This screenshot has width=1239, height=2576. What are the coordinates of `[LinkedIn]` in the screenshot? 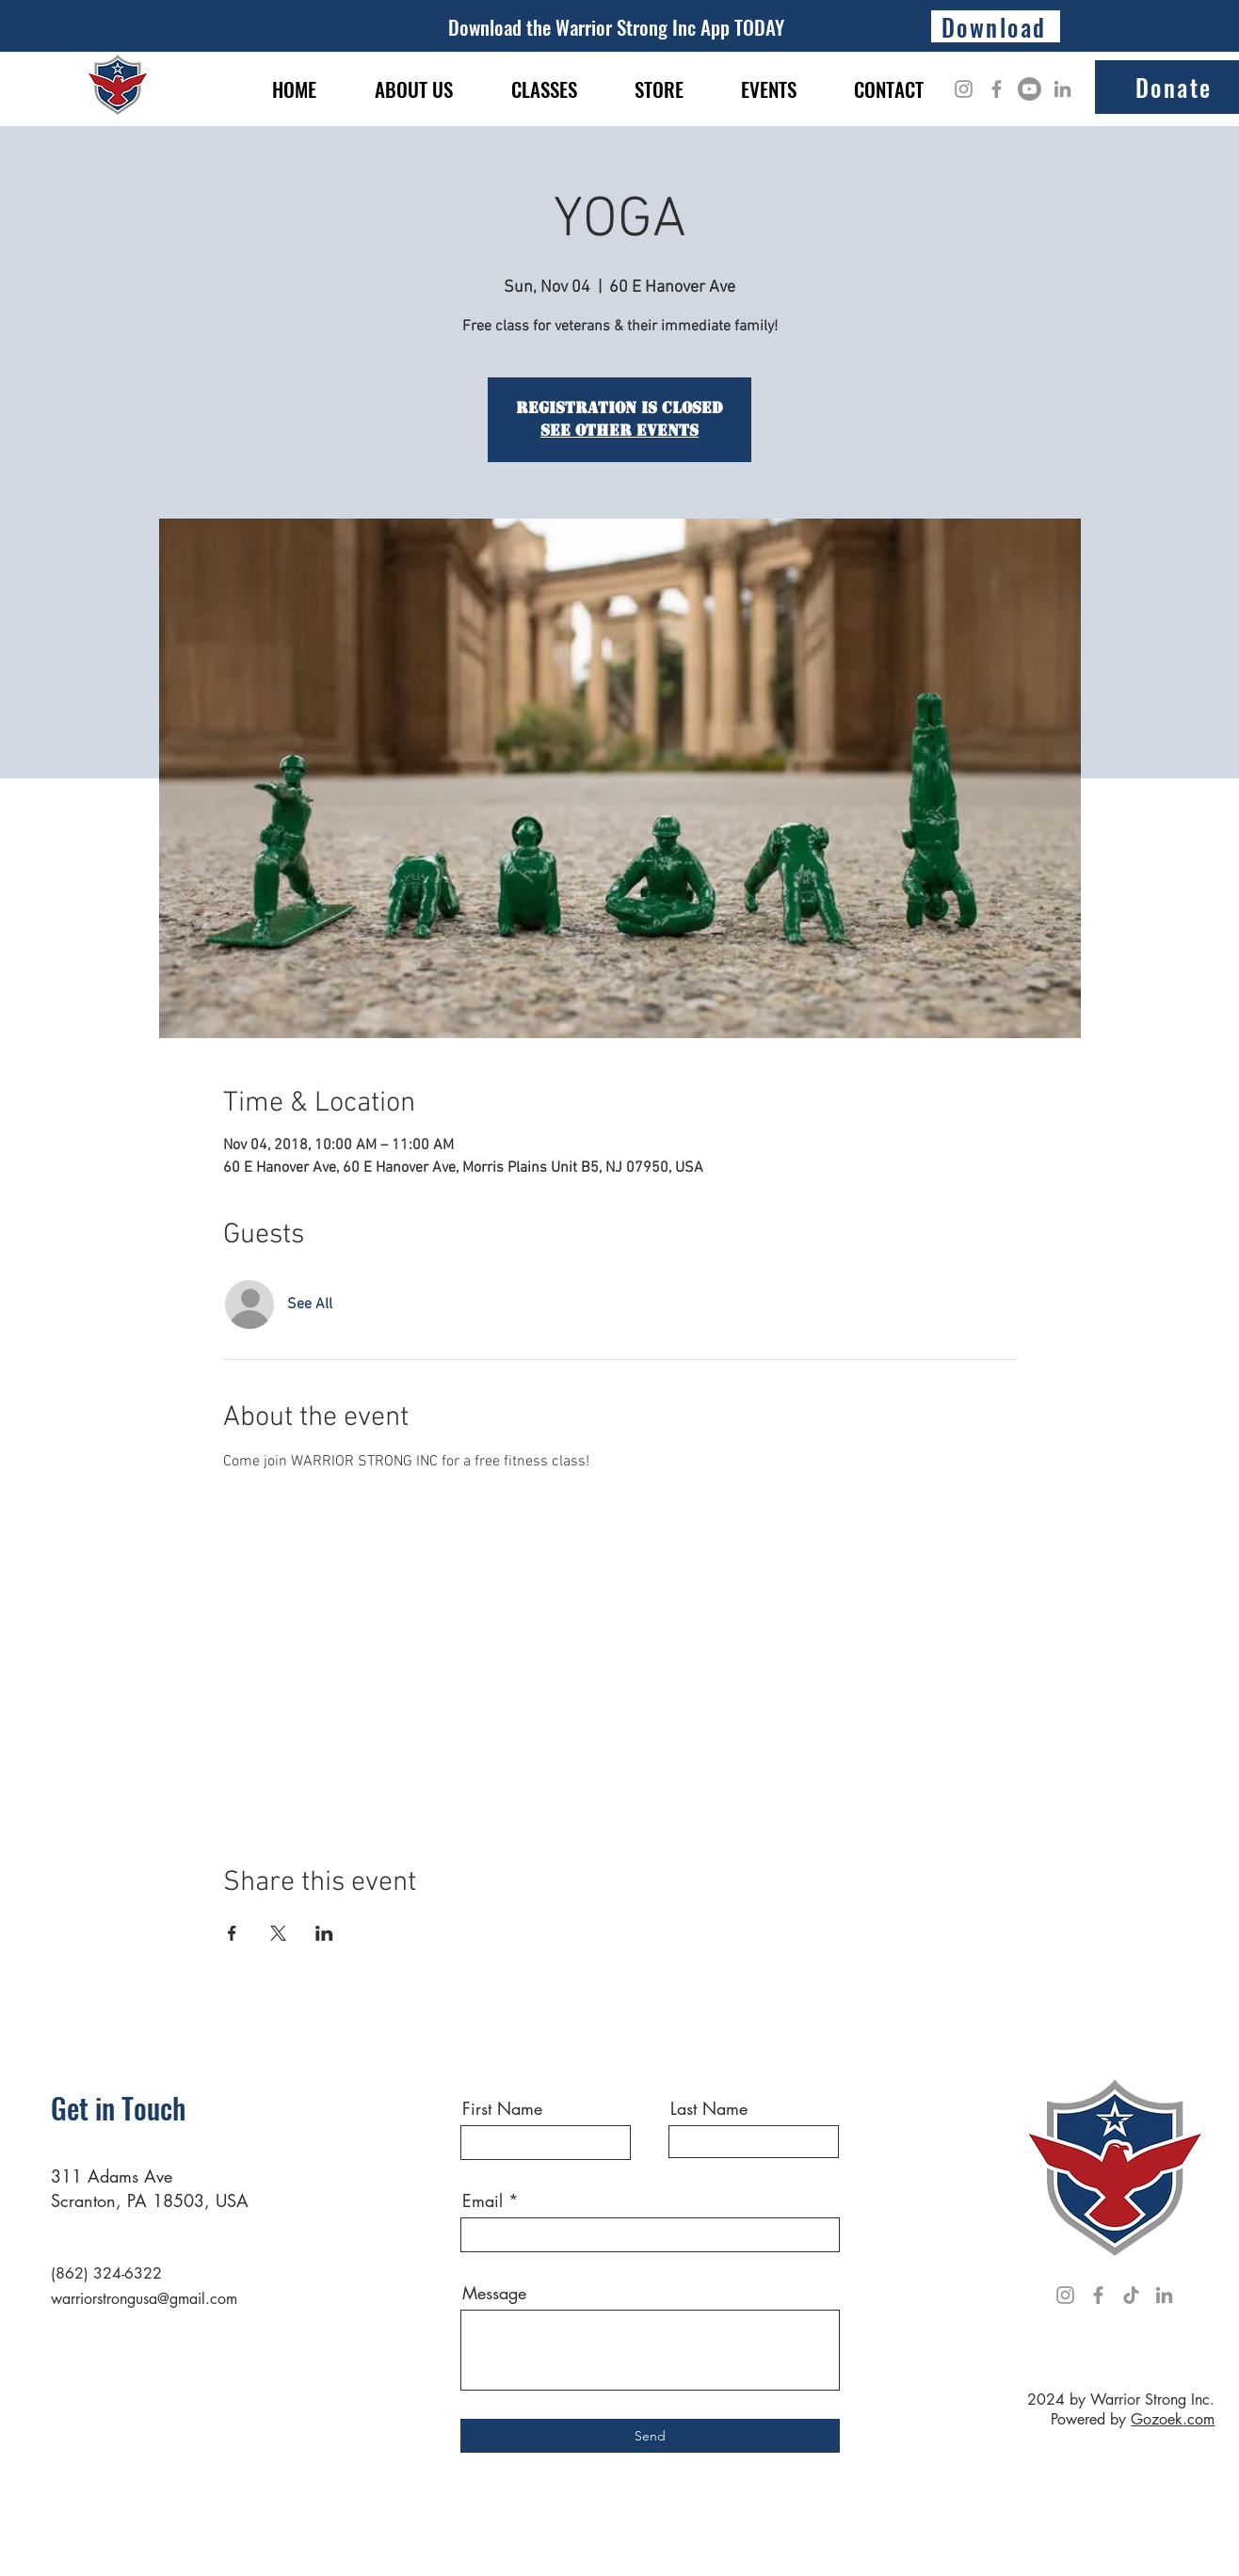 It's located at (1062, 89).